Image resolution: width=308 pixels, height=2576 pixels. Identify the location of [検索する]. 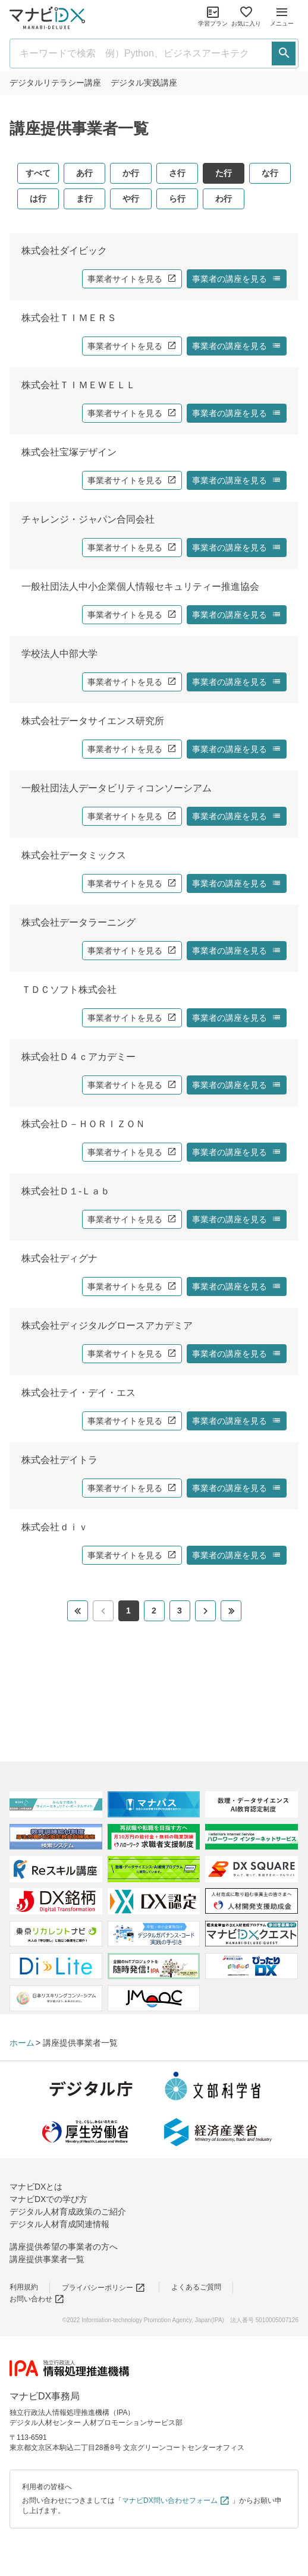
(284, 53).